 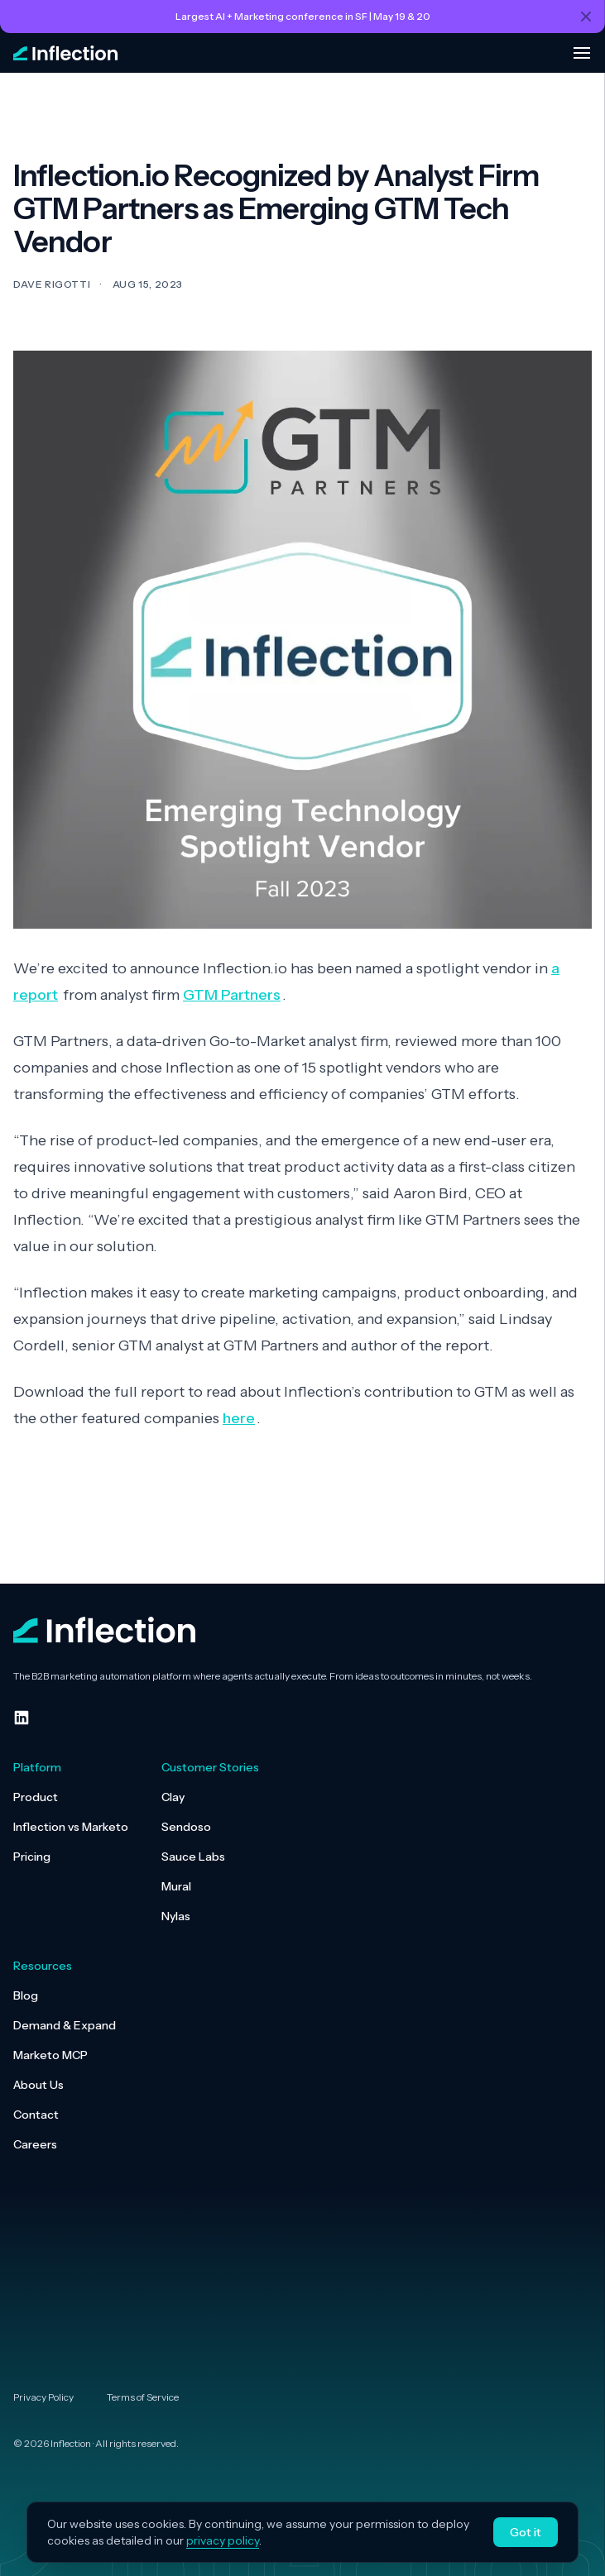 What do you see at coordinates (43, 2397) in the screenshot?
I see `Privacy Policy` at bounding box center [43, 2397].